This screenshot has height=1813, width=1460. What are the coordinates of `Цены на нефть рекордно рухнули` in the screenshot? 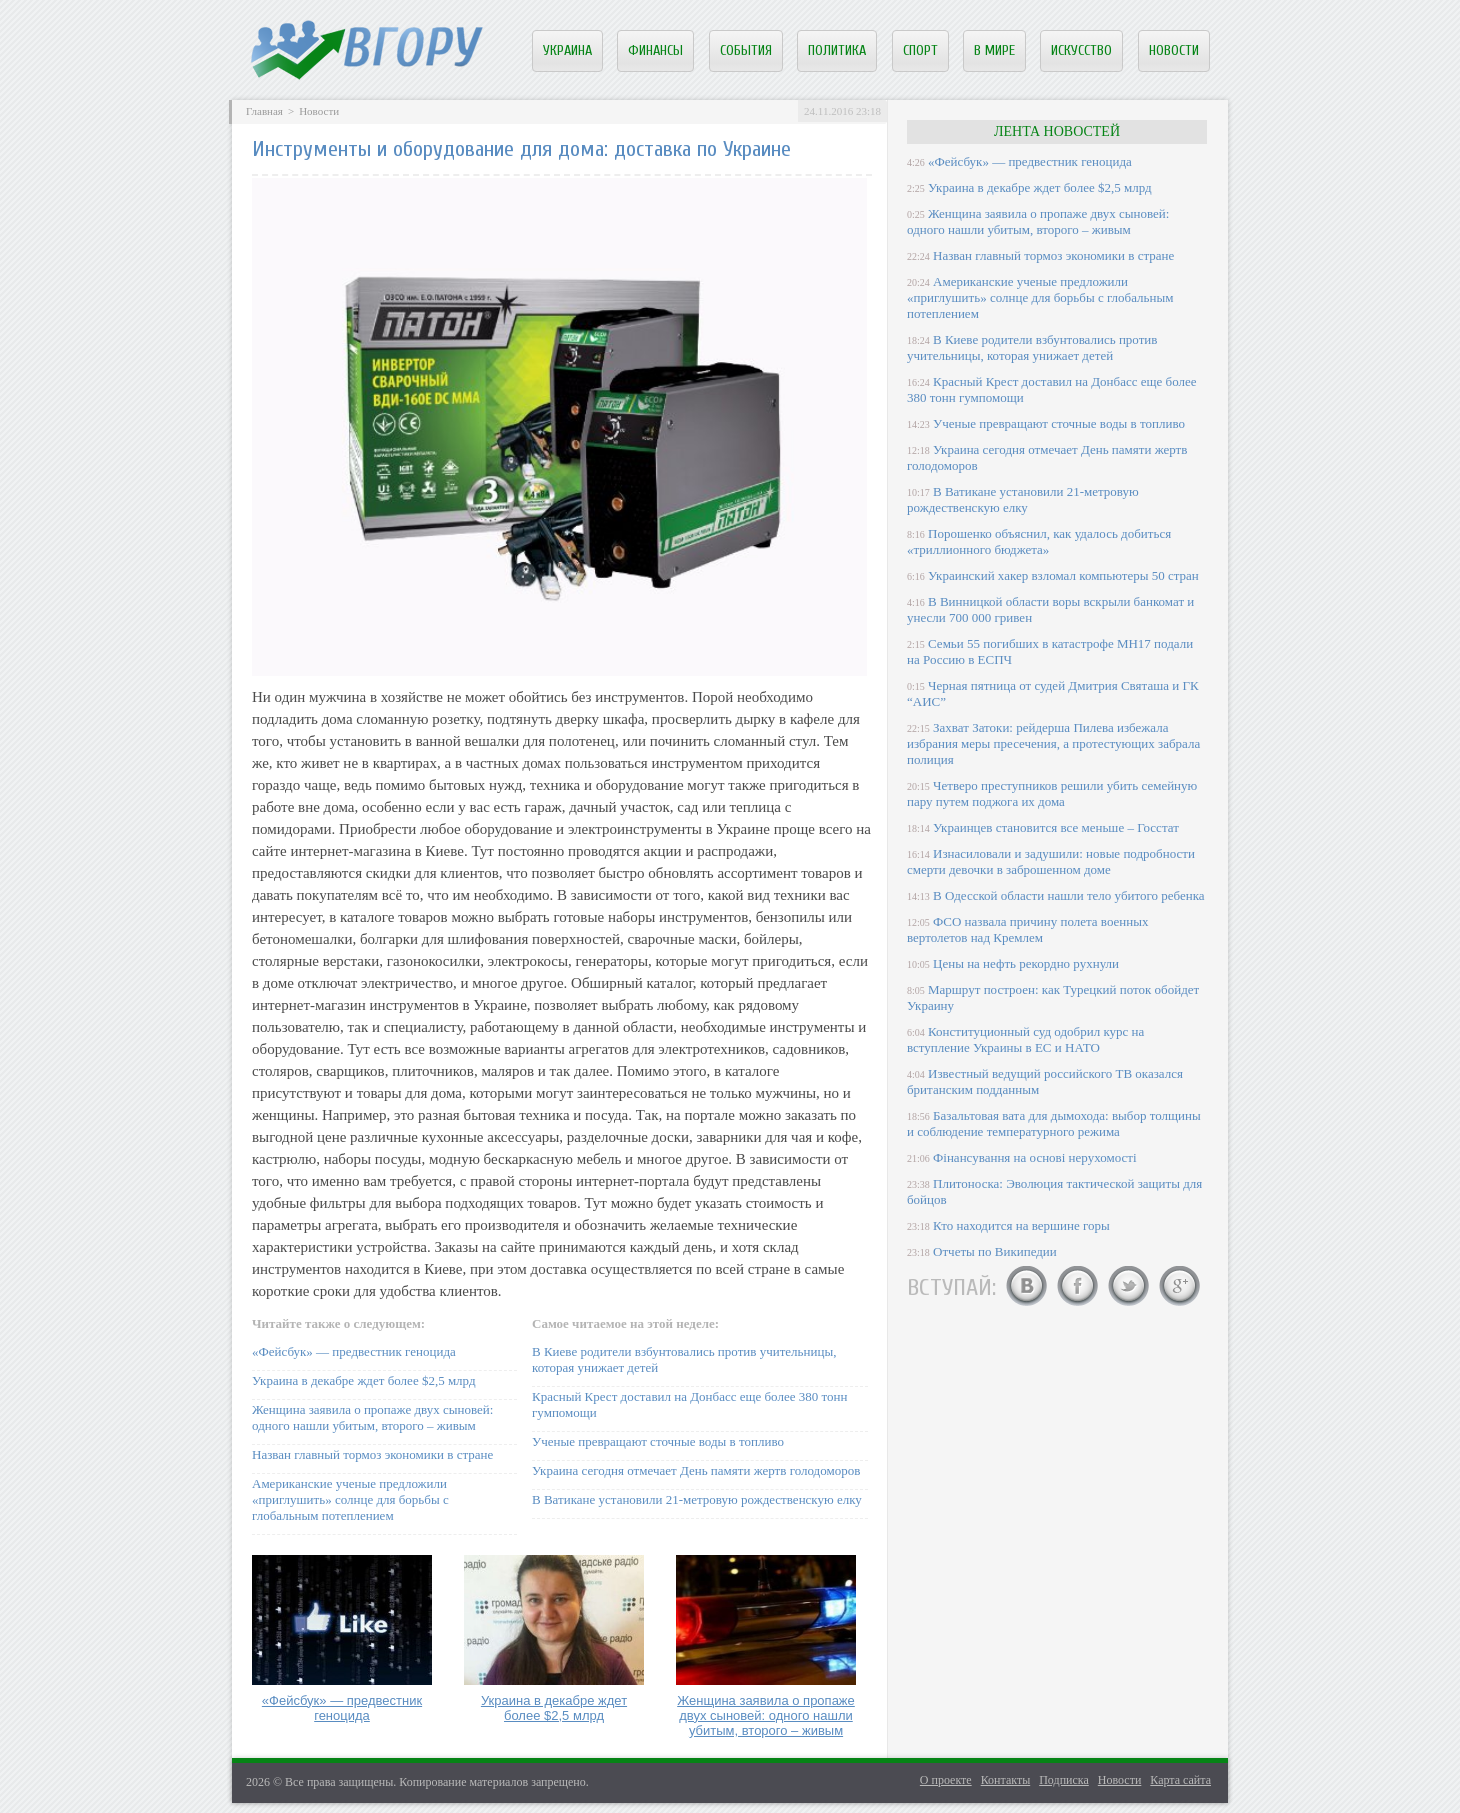 It's located at (1026, 963).